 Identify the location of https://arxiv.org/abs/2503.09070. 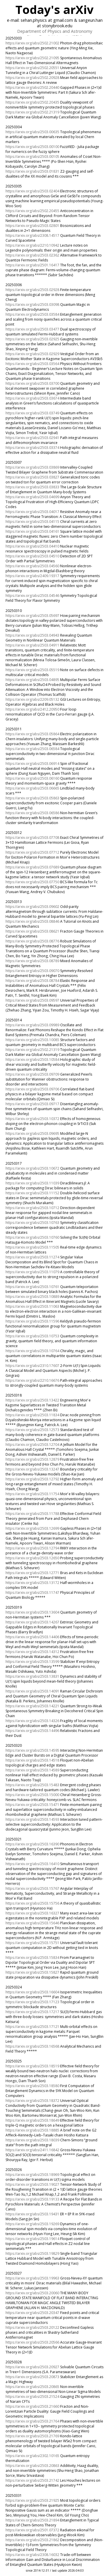
(32, 970).